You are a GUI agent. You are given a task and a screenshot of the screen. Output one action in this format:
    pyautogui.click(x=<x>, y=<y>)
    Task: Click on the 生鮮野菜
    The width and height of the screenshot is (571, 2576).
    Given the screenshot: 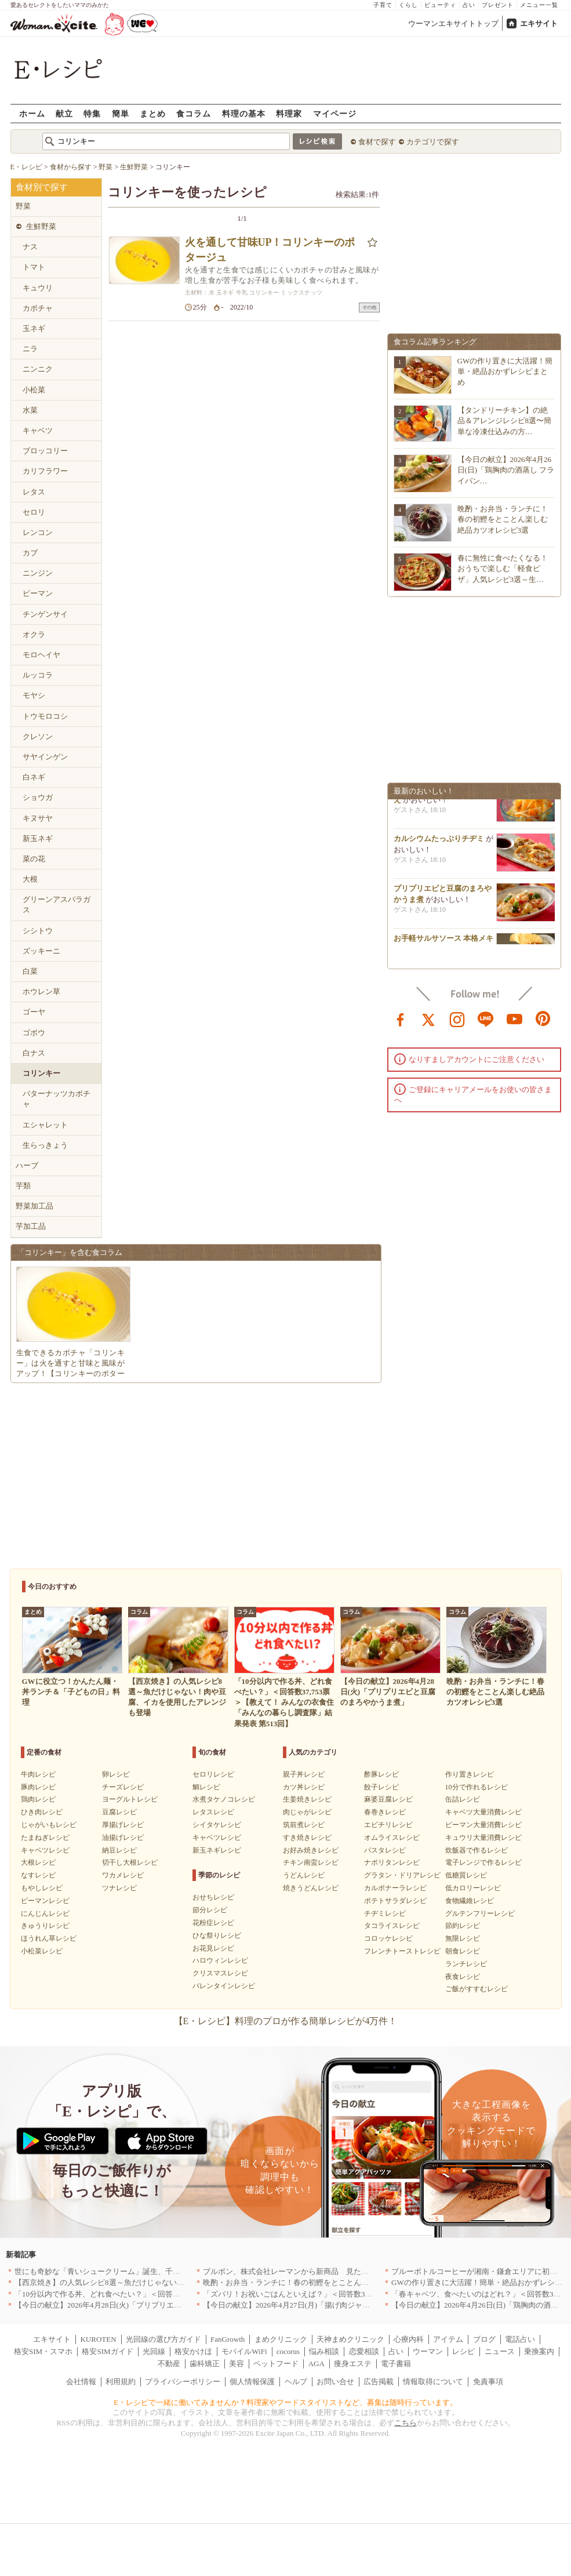 What is the action you would take?
    pyautogui.click(x=41, y=226)
    